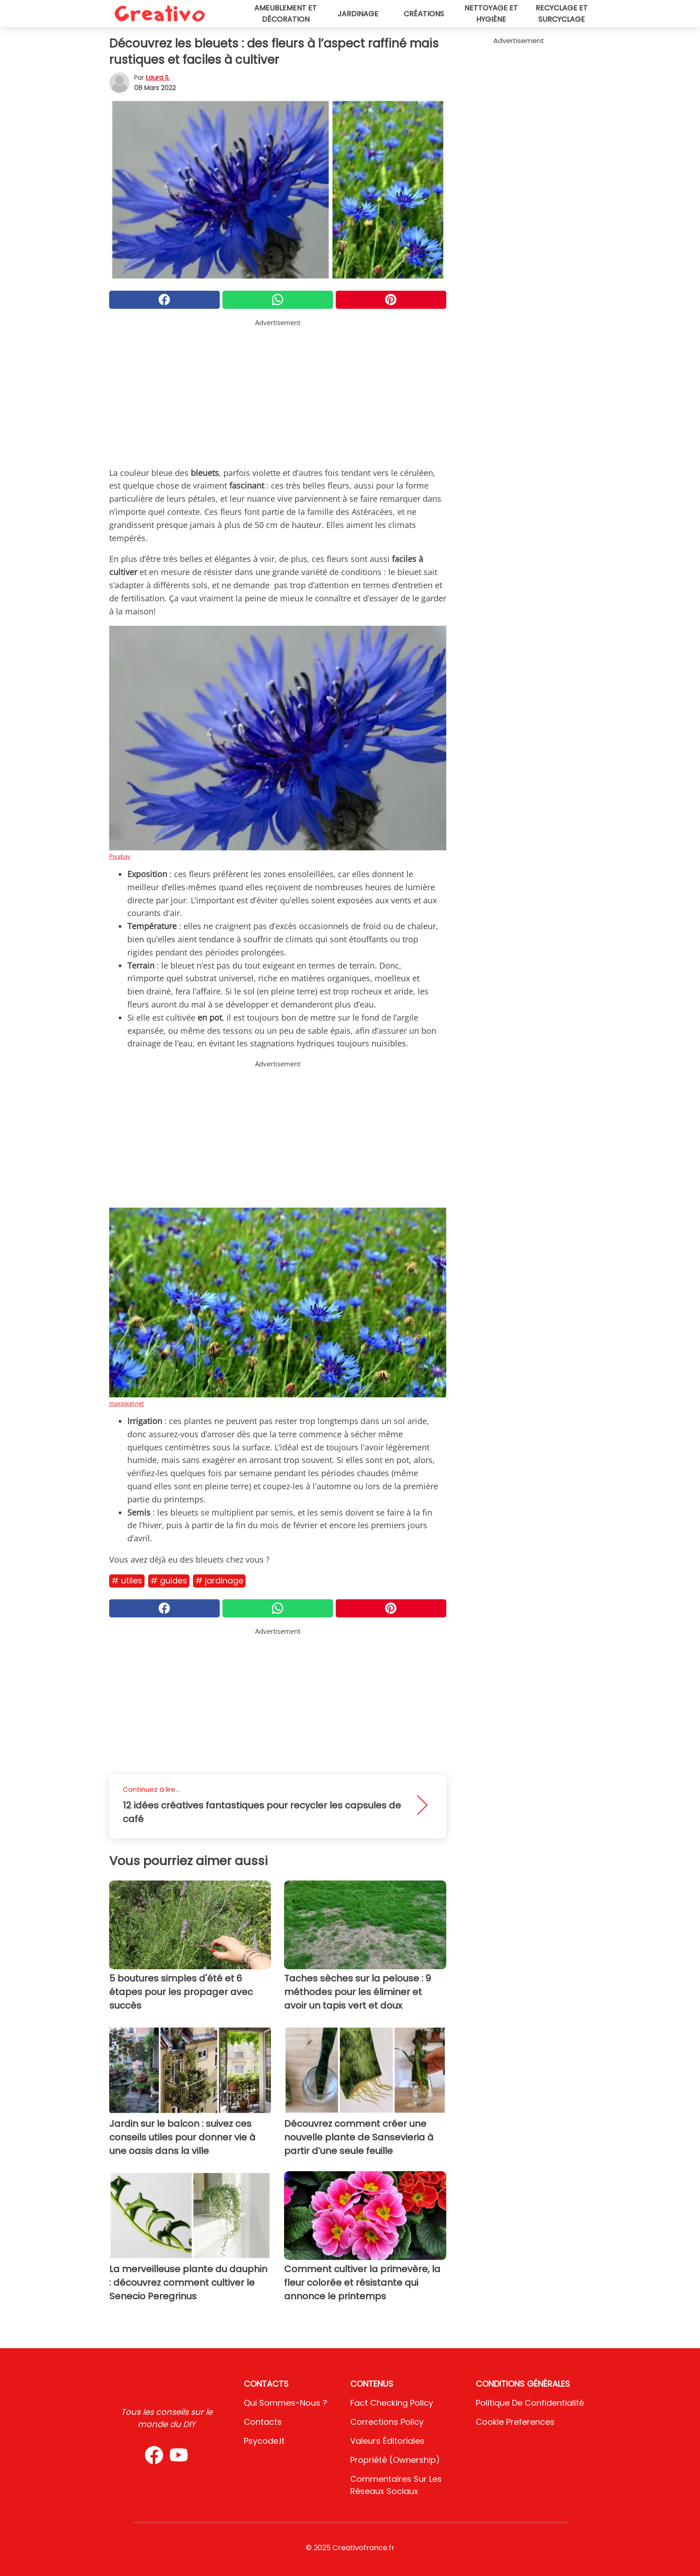 This screenshot has width=700, height=2576. I want to click on Créations, so click(424, 14).